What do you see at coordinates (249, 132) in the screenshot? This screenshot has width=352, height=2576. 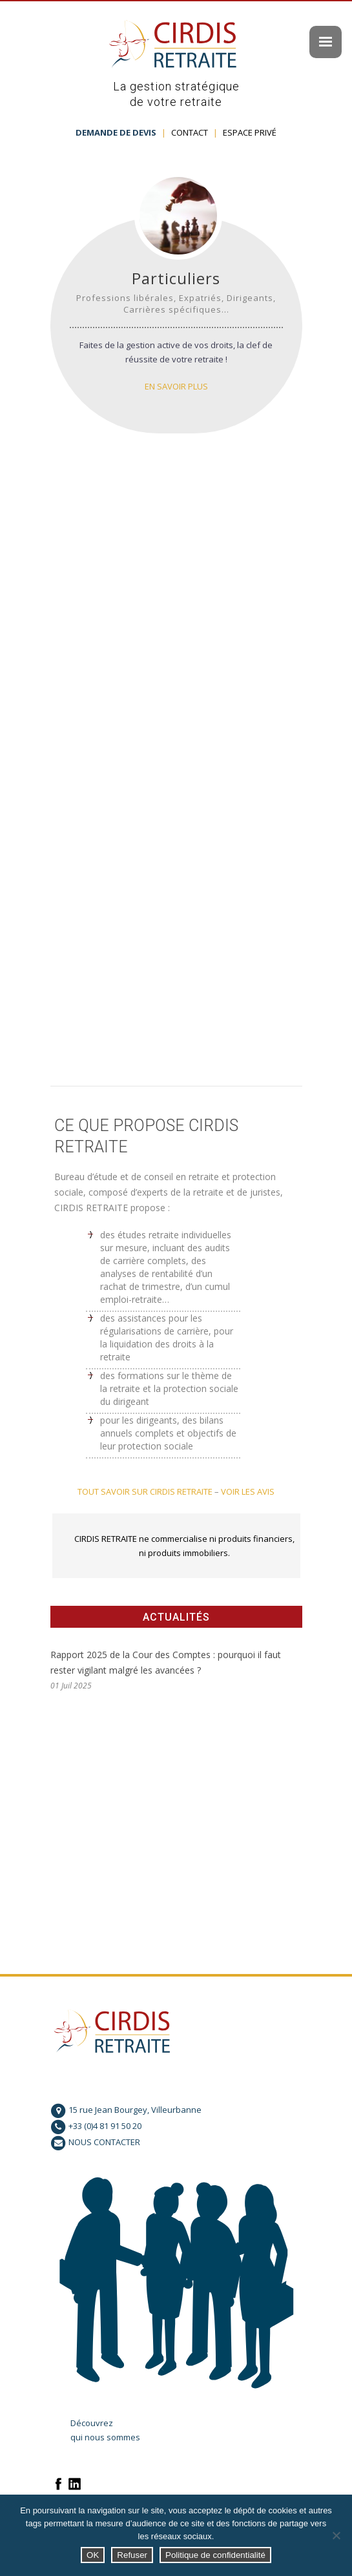 I see `ESPACE PRIVÉ` at bounding box center [249, 132].